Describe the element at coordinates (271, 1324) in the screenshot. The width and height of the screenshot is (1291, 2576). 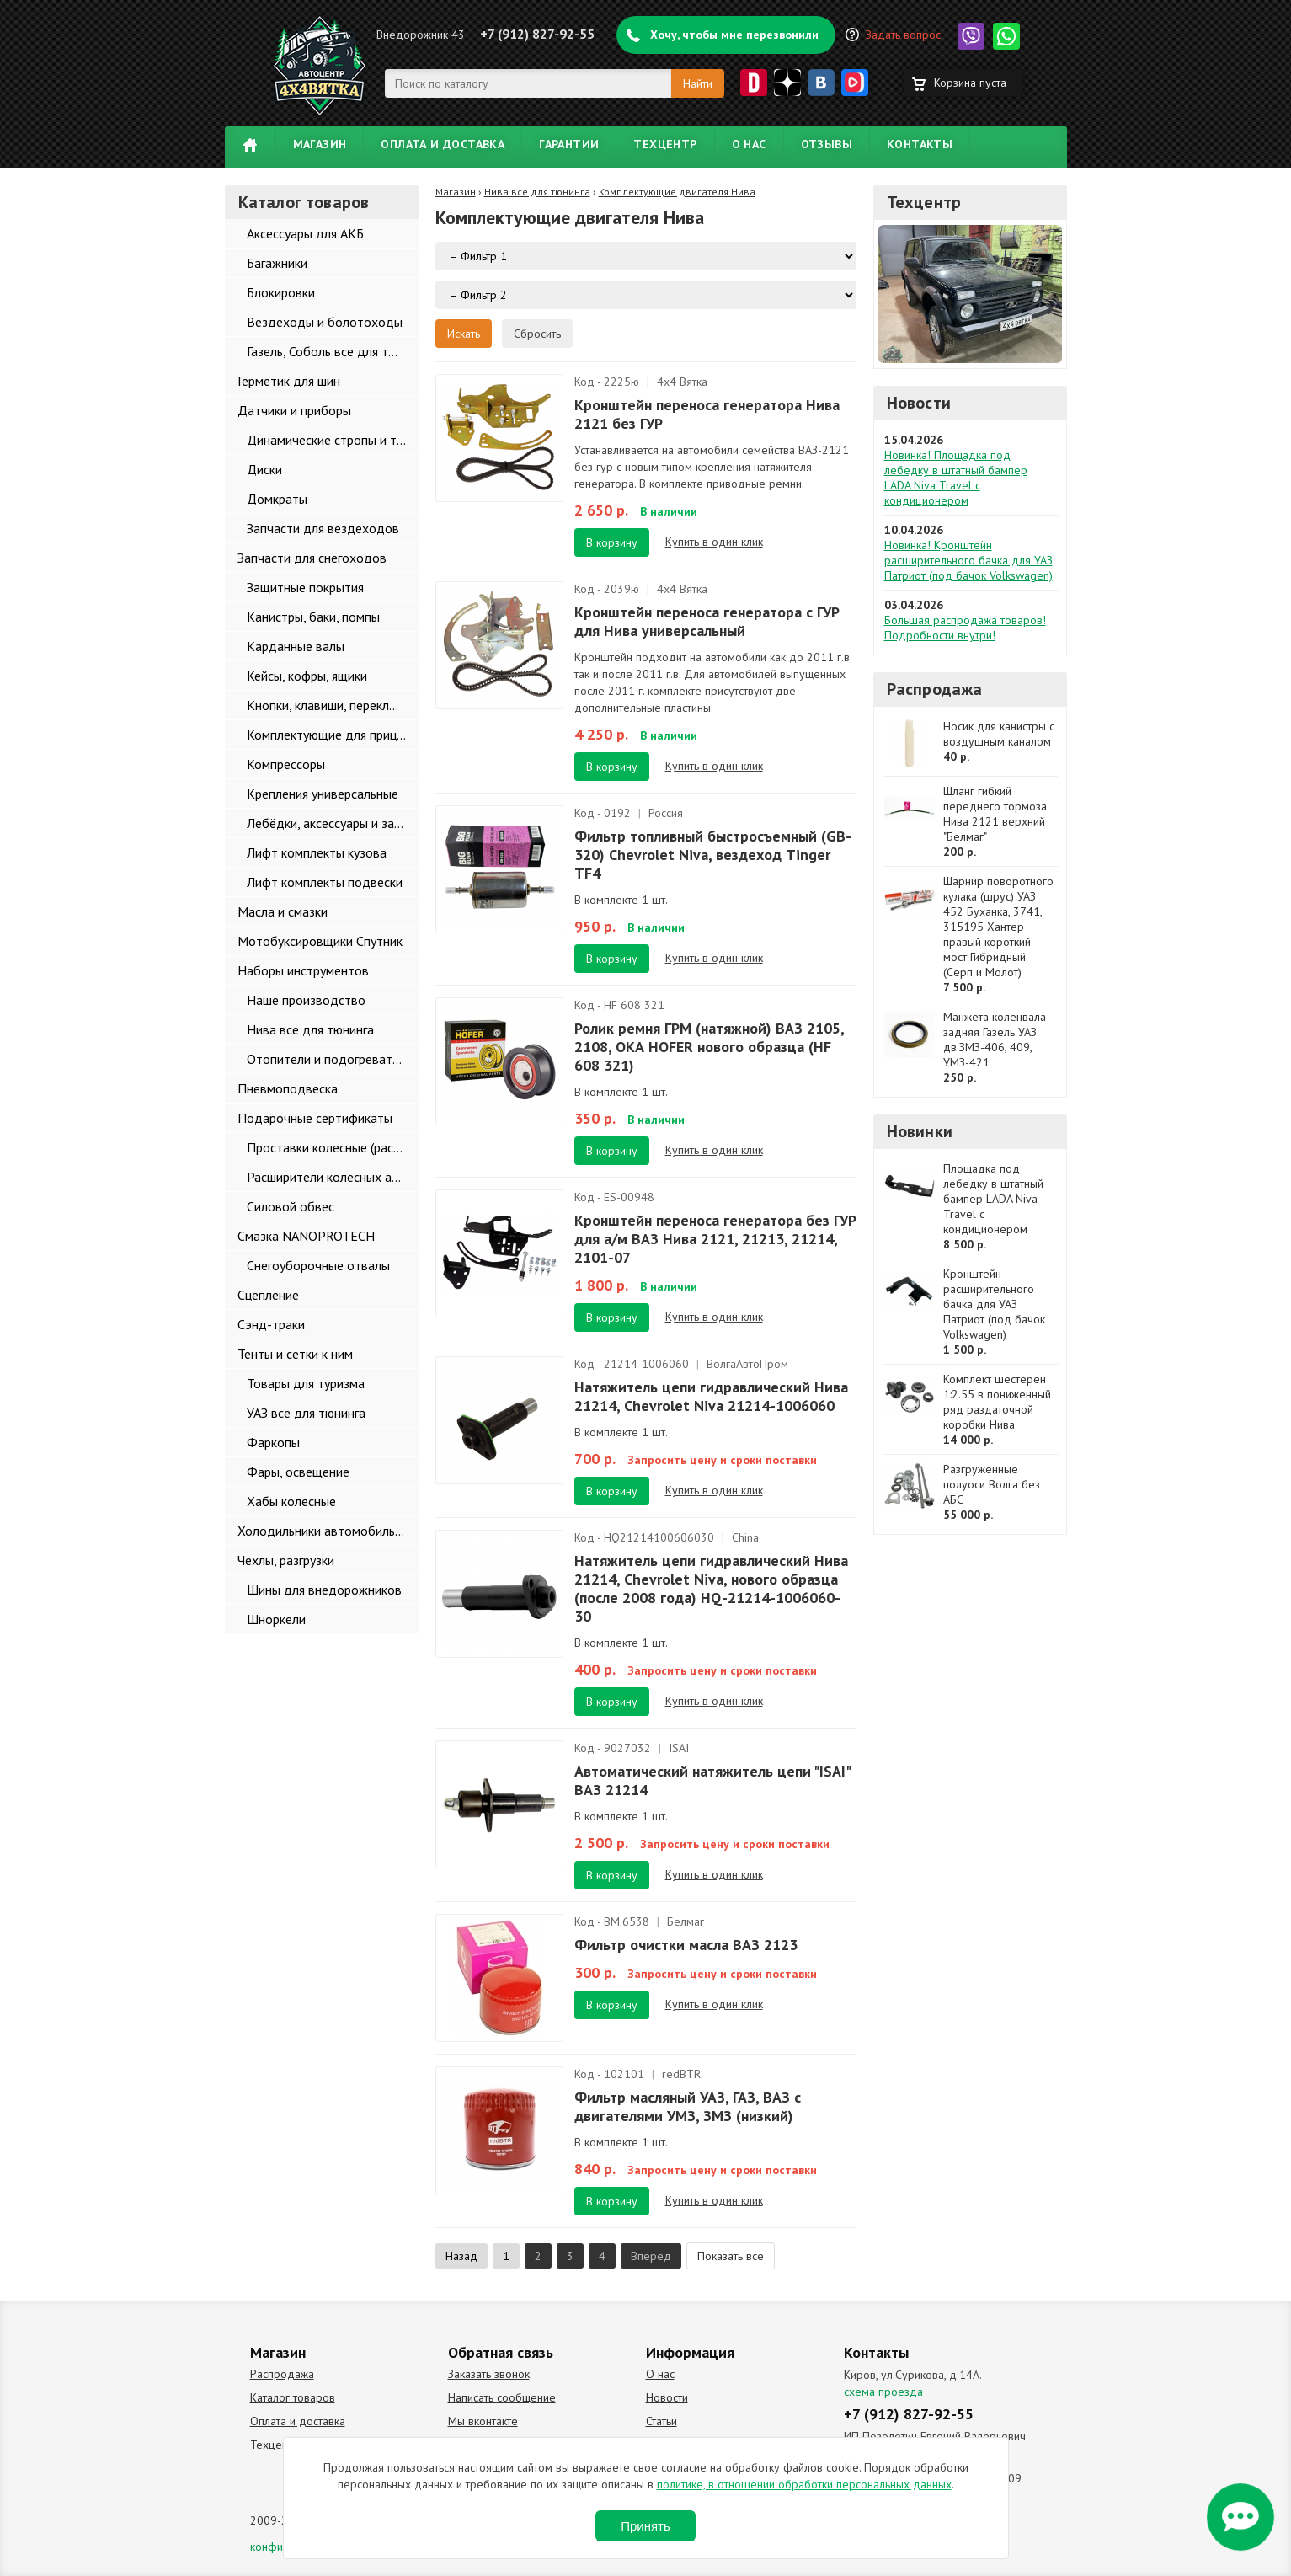
I see `Сэнд-траки` at that location.